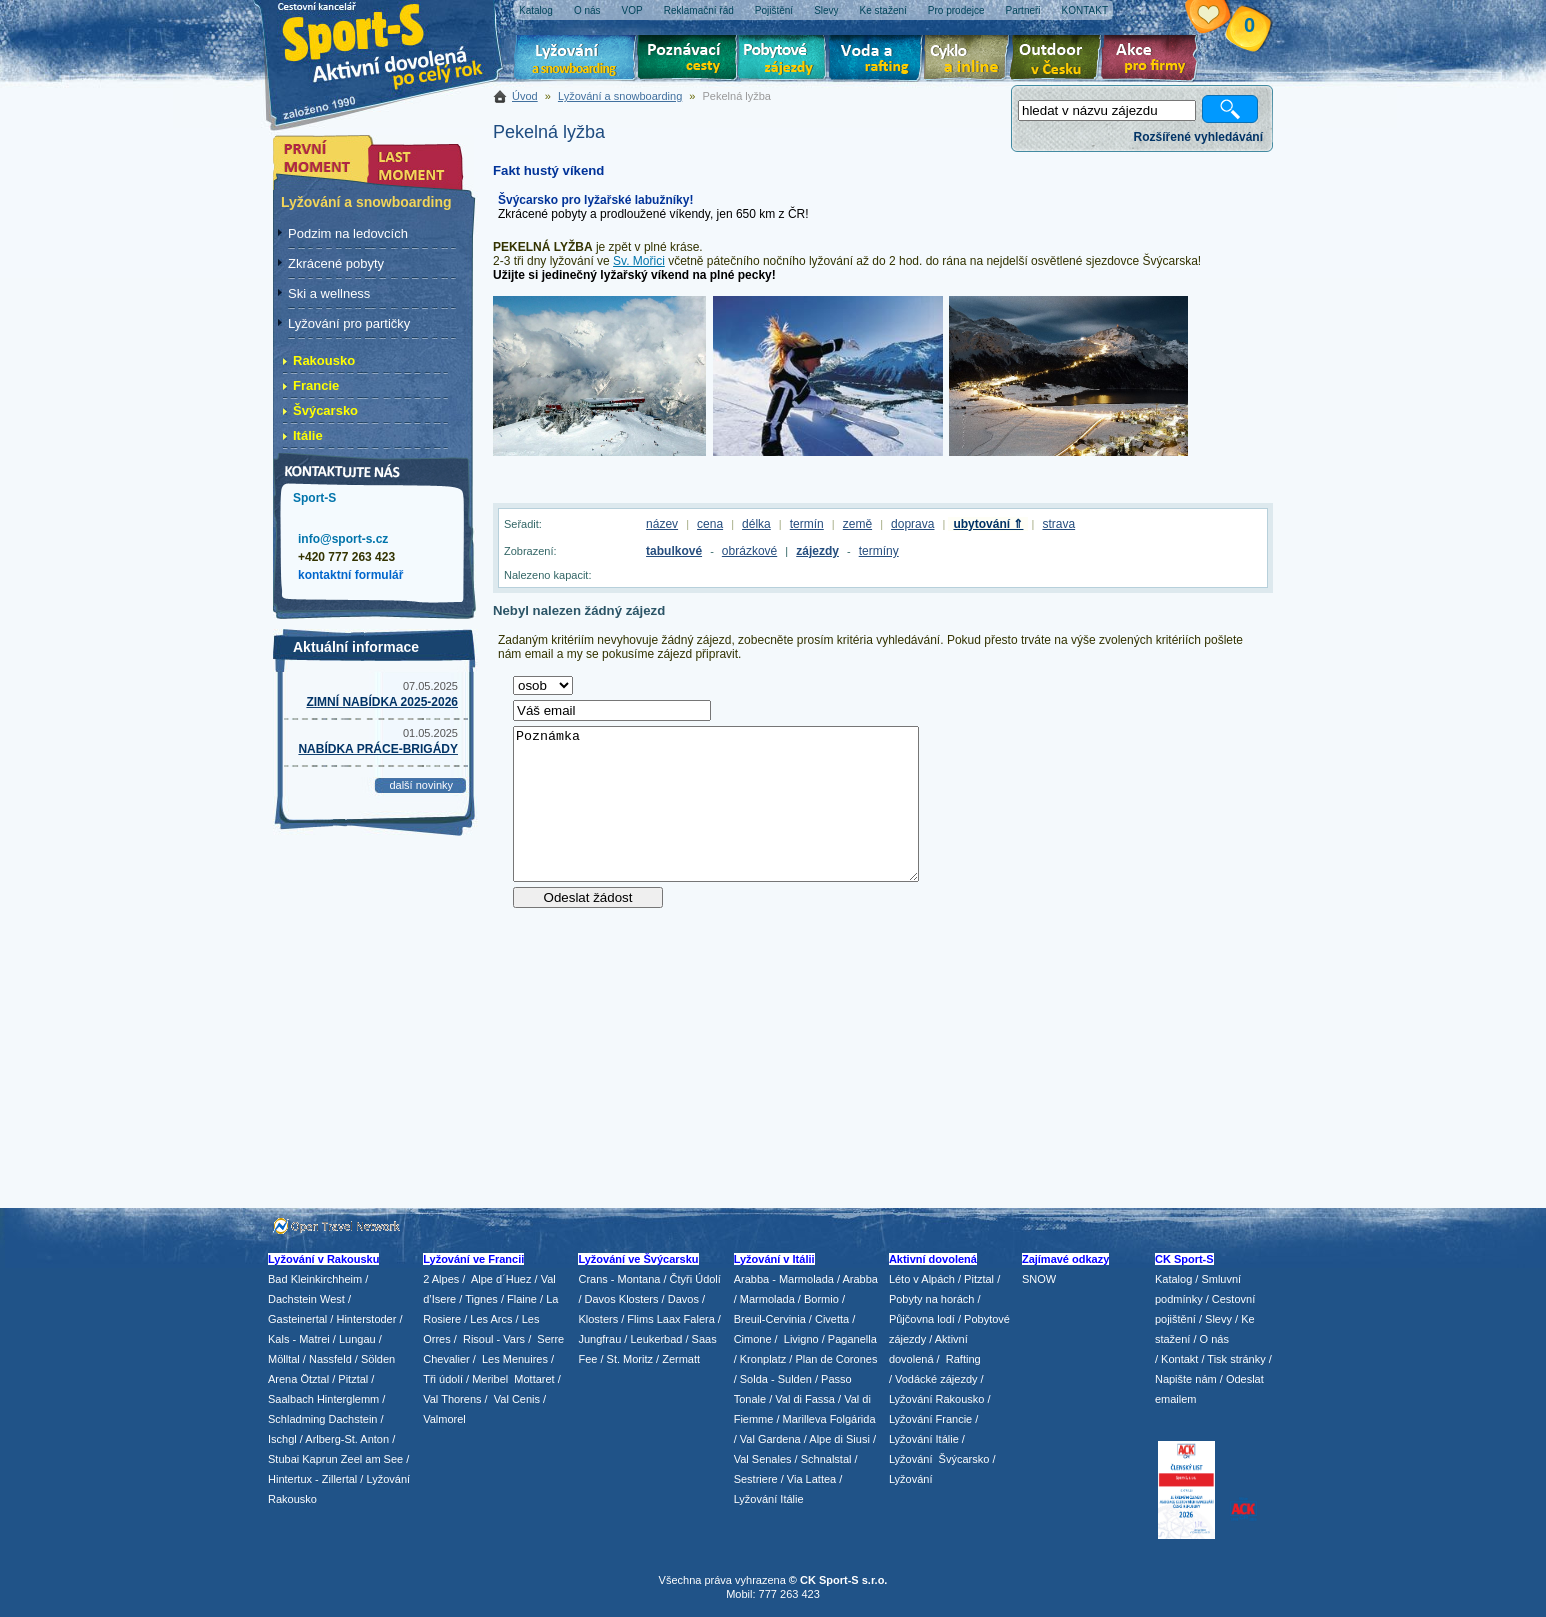 This screenshot has height=1617, width=1546. What do you see at coordinates (357, 1339) in the screenshot?
I see `Lungau` at bounding box center [357, 1339].